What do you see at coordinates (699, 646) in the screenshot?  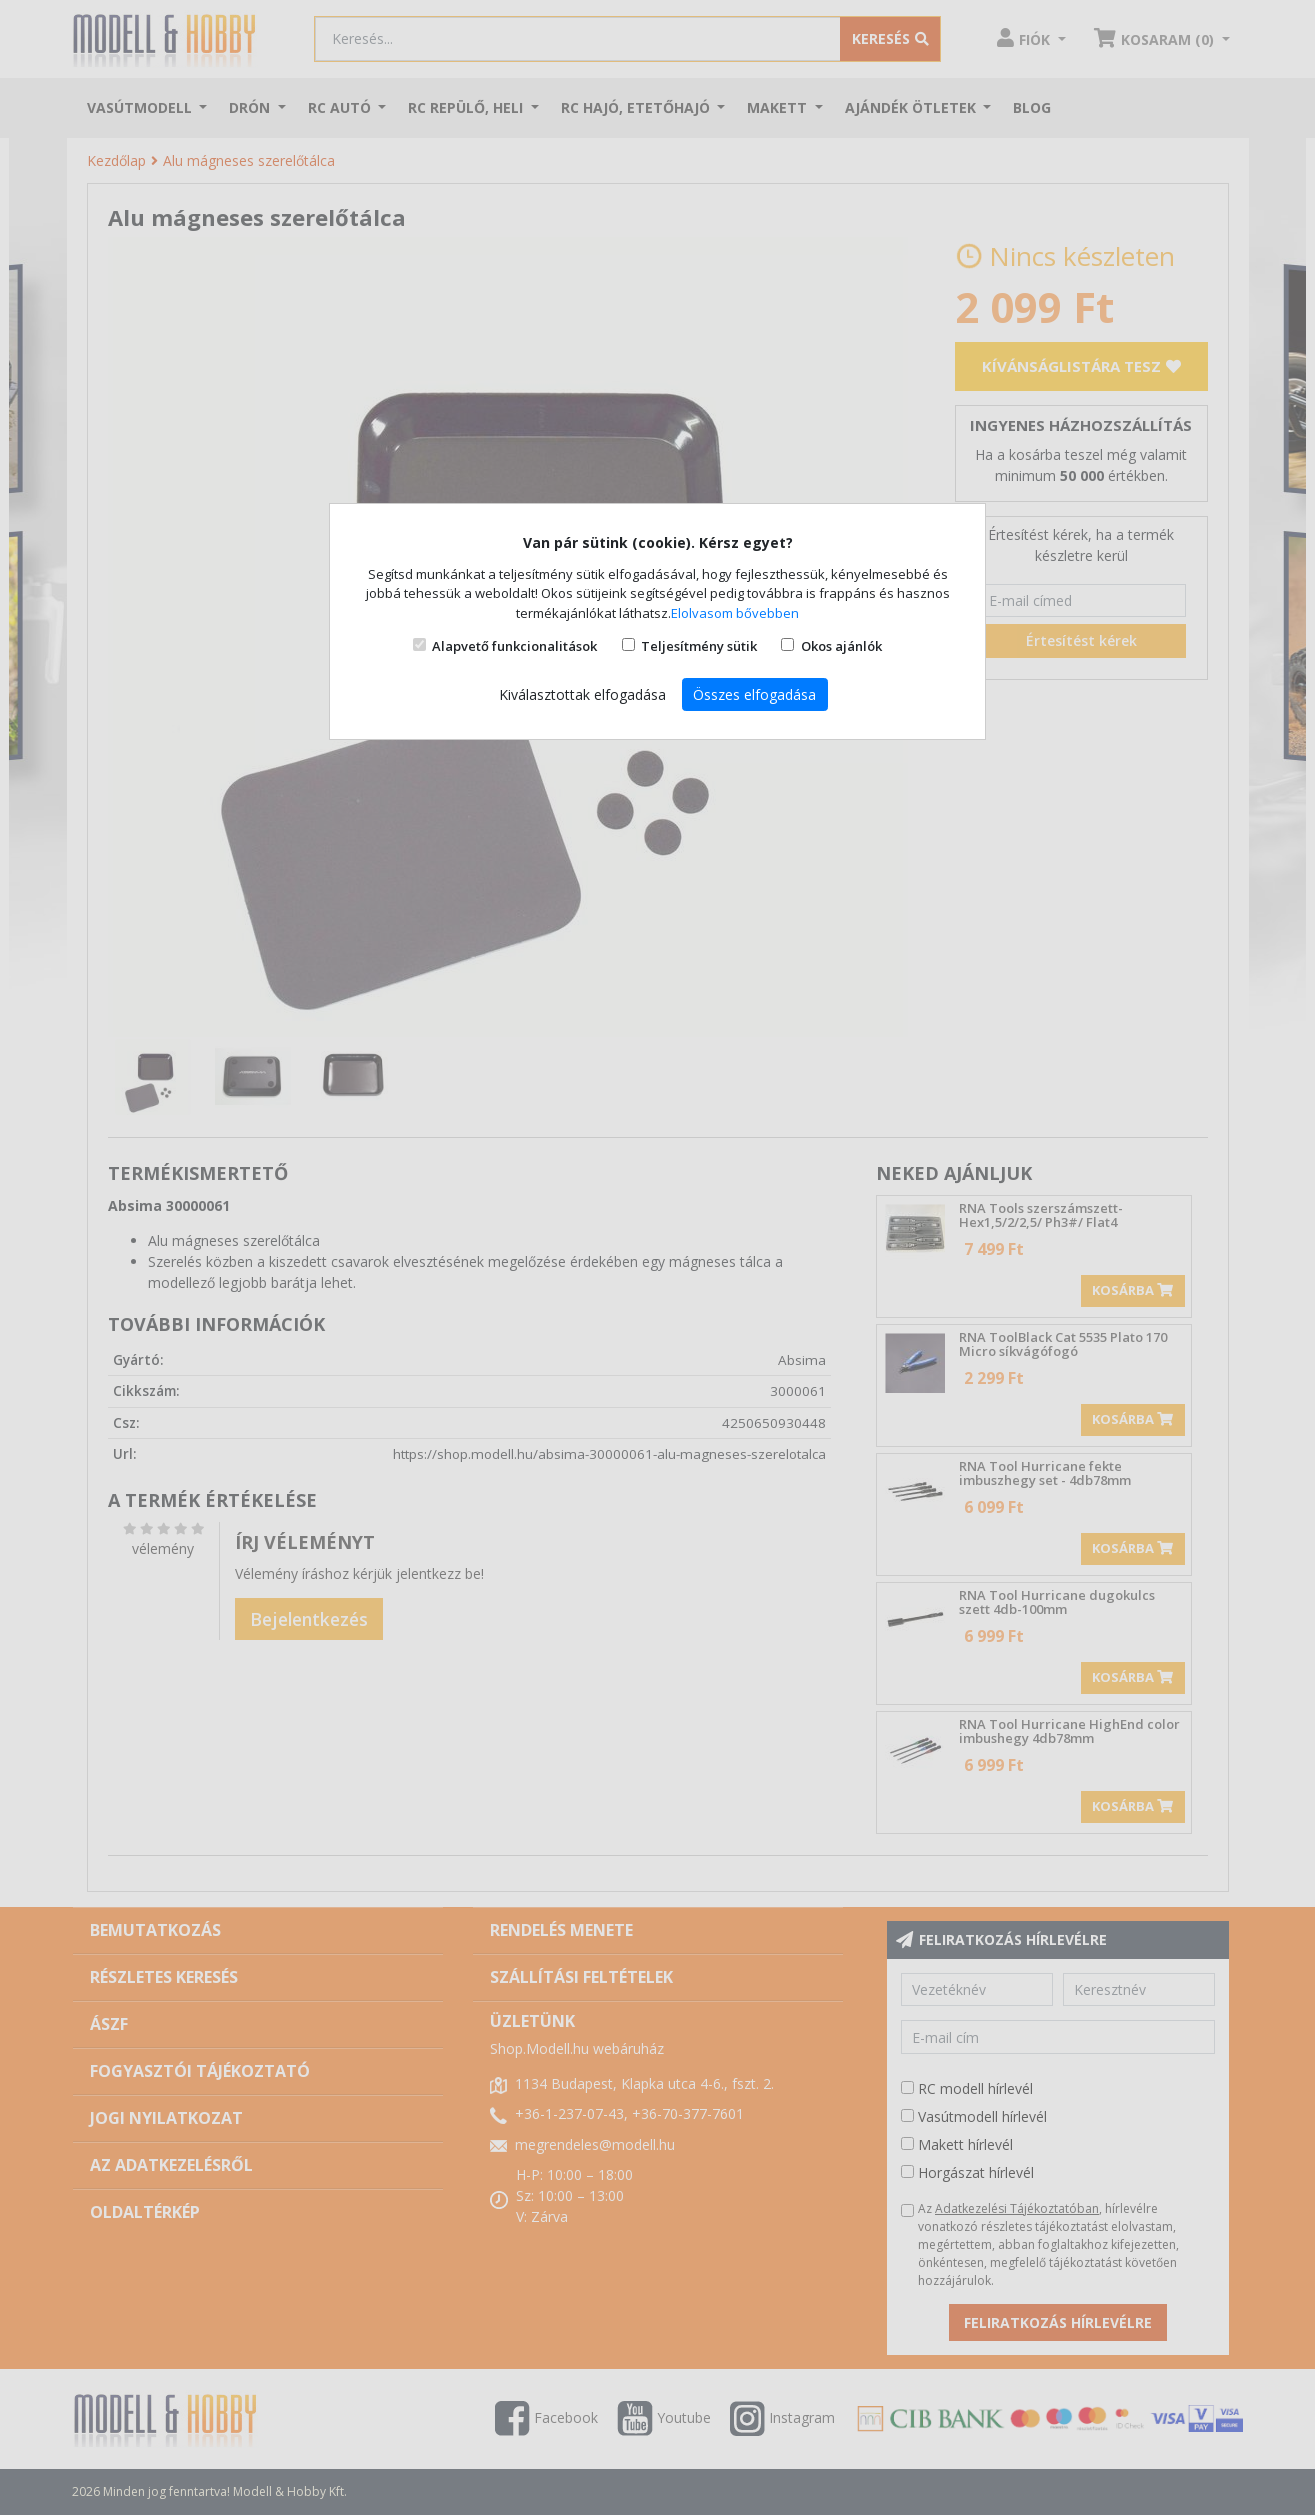 I see `Teljesítmény sütik` at bounding box center [699, 646].